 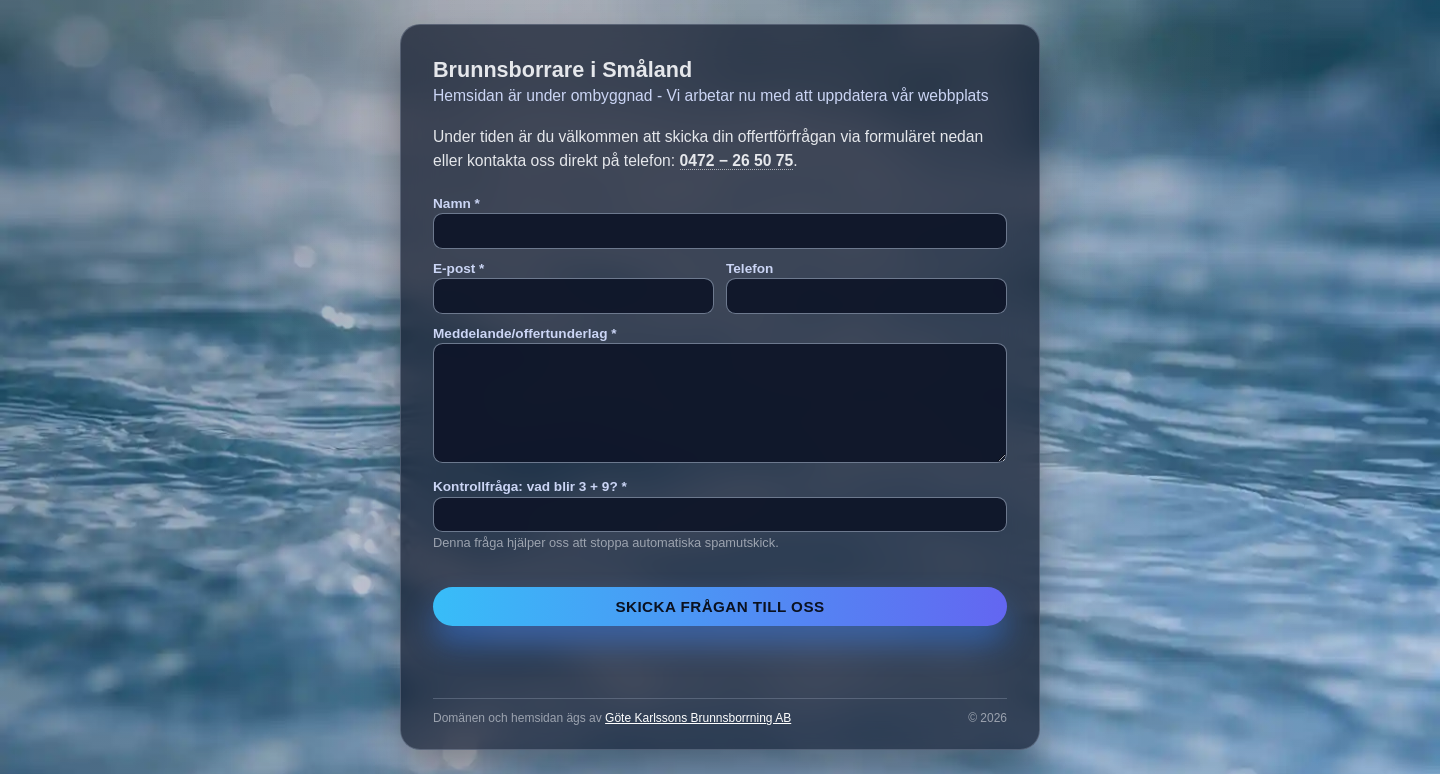 What do you see at coordinates (749, 268) in the screenshot?
I see `Telefon` at bounding box center [749, 268].